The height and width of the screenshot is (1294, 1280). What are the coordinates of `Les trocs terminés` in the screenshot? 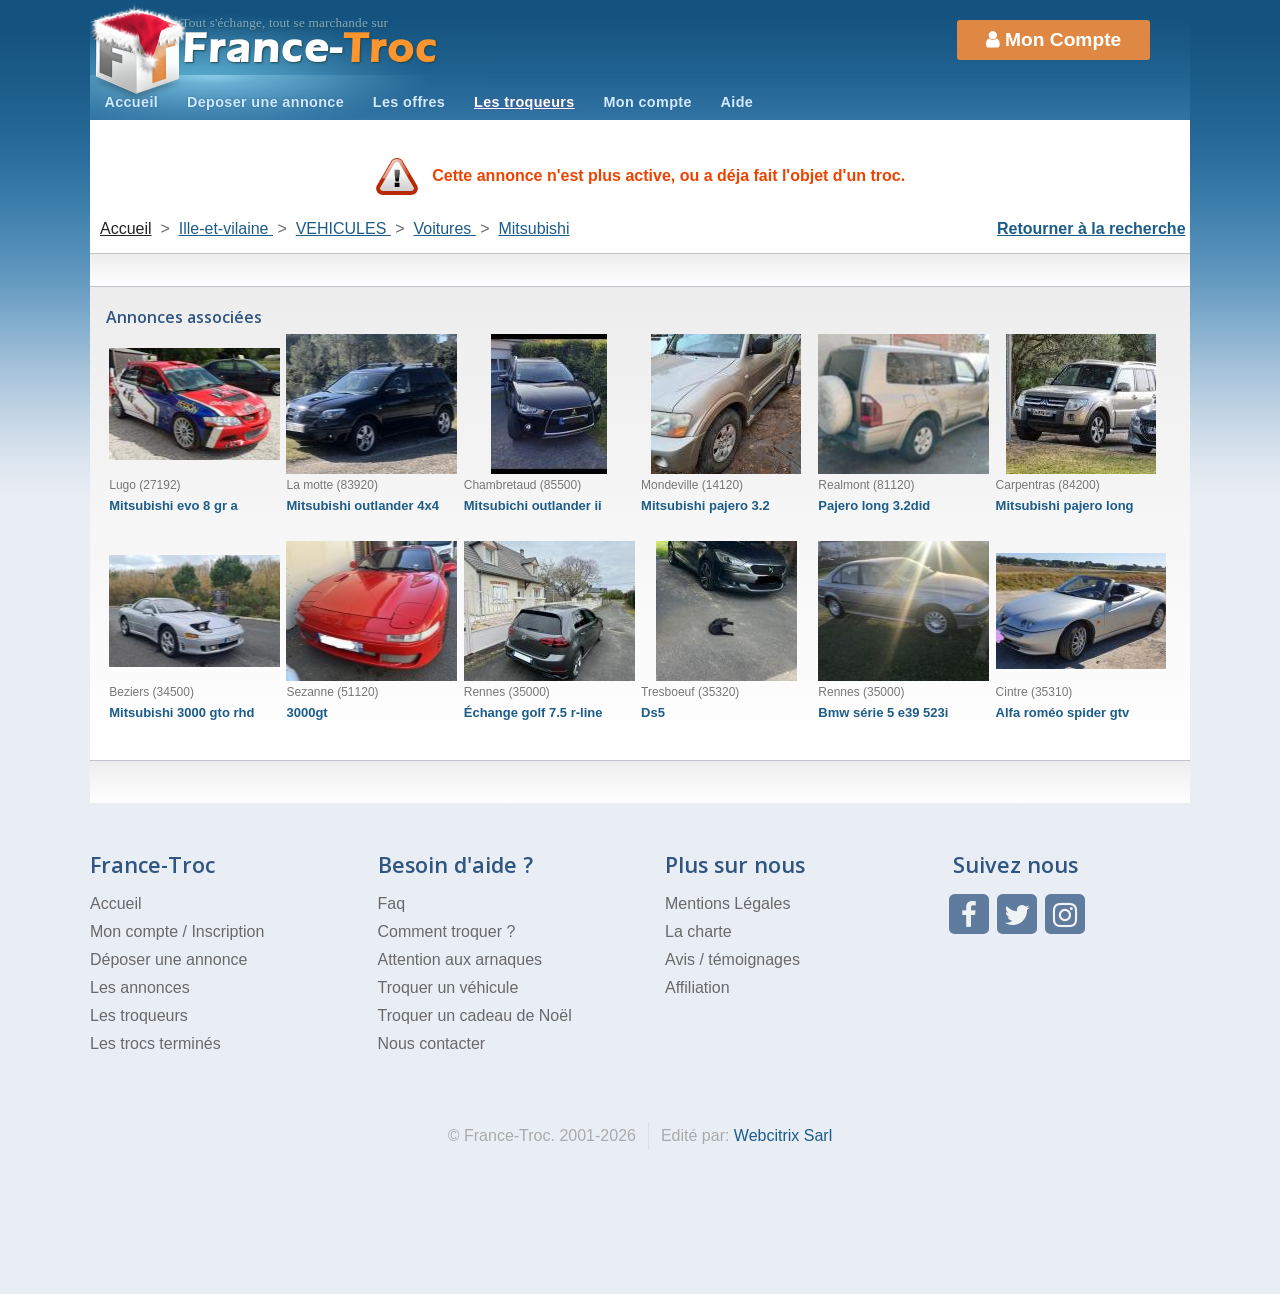 It's located at (155, 1043).